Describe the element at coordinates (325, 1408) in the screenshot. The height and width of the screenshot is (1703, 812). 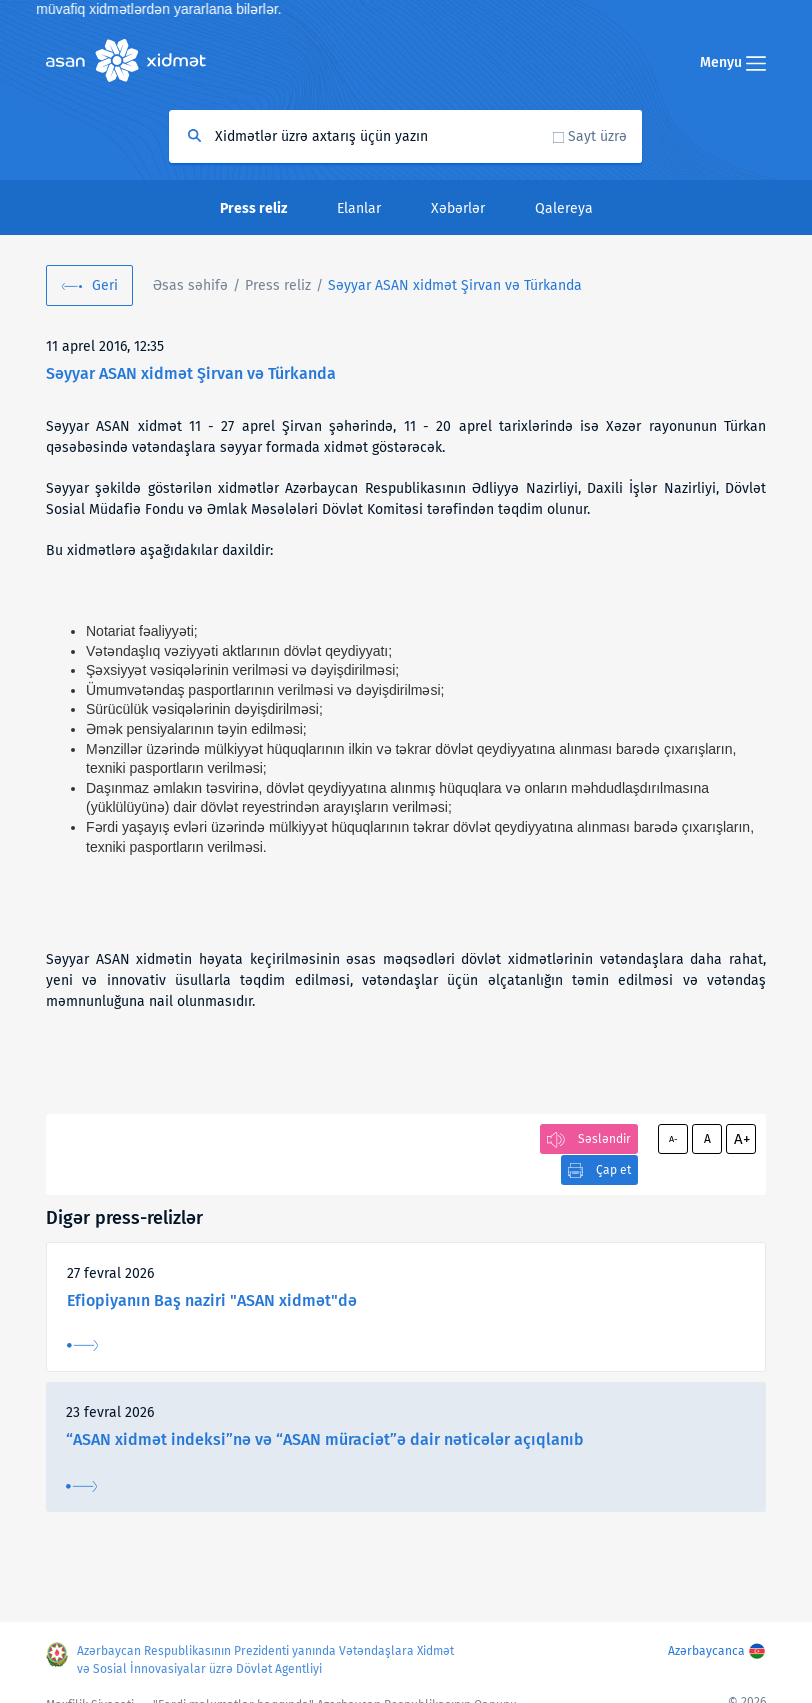
I see `“ASAN xidmət indeksi”nə və “ASAN müraciət”ə dair nəticələr açıqlanıb` at that location.